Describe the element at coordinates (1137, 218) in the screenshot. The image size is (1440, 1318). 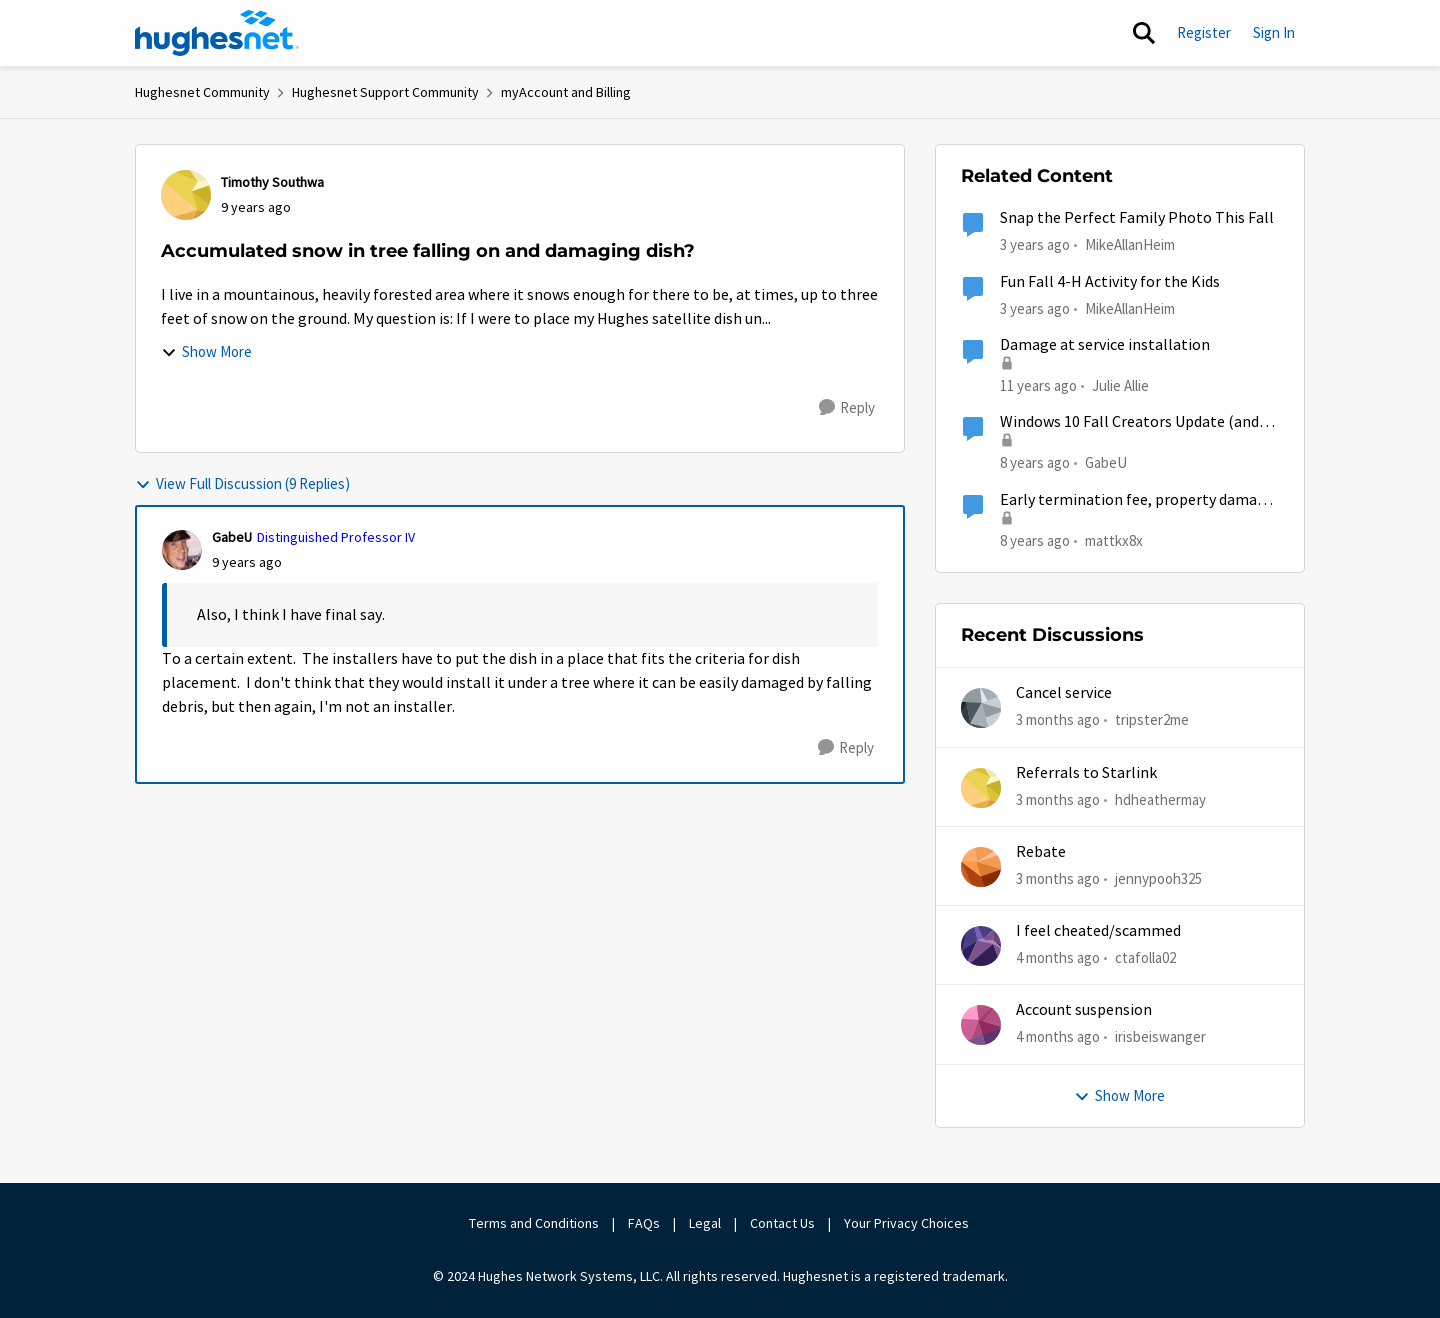
I see `Snap the Perfect Family Photo This Fall` at that location.